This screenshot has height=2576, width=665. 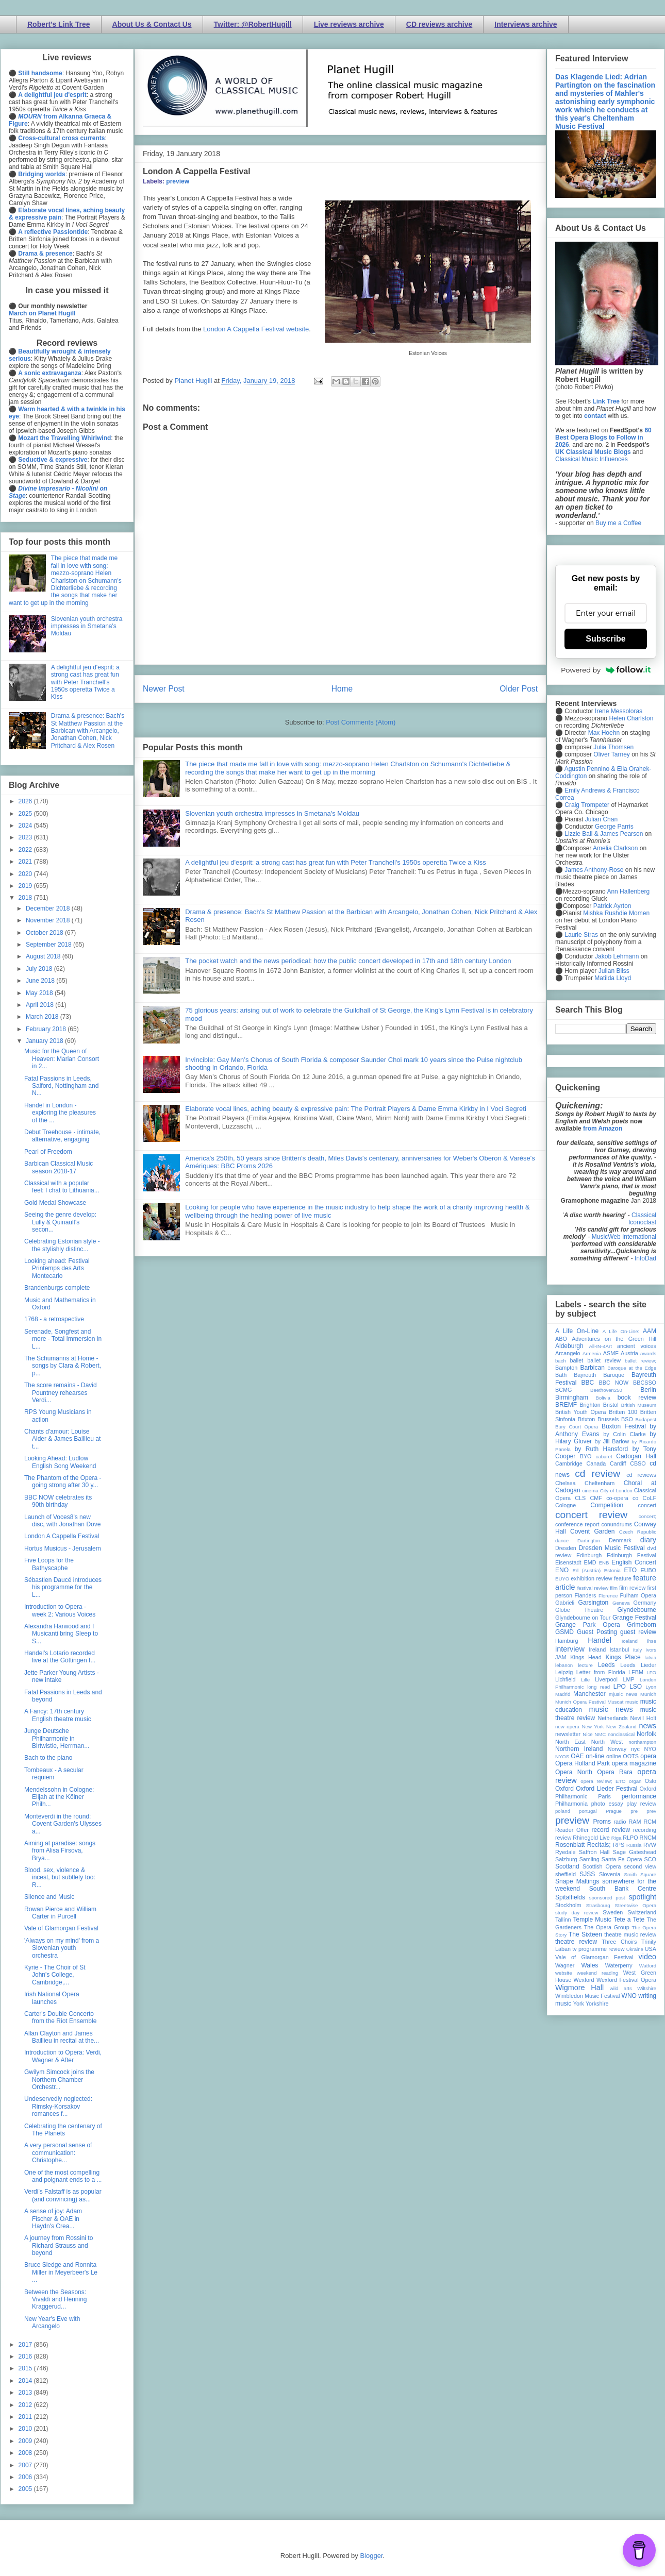 I want to click on Eisenstadt, so click(x=568, y=1562).